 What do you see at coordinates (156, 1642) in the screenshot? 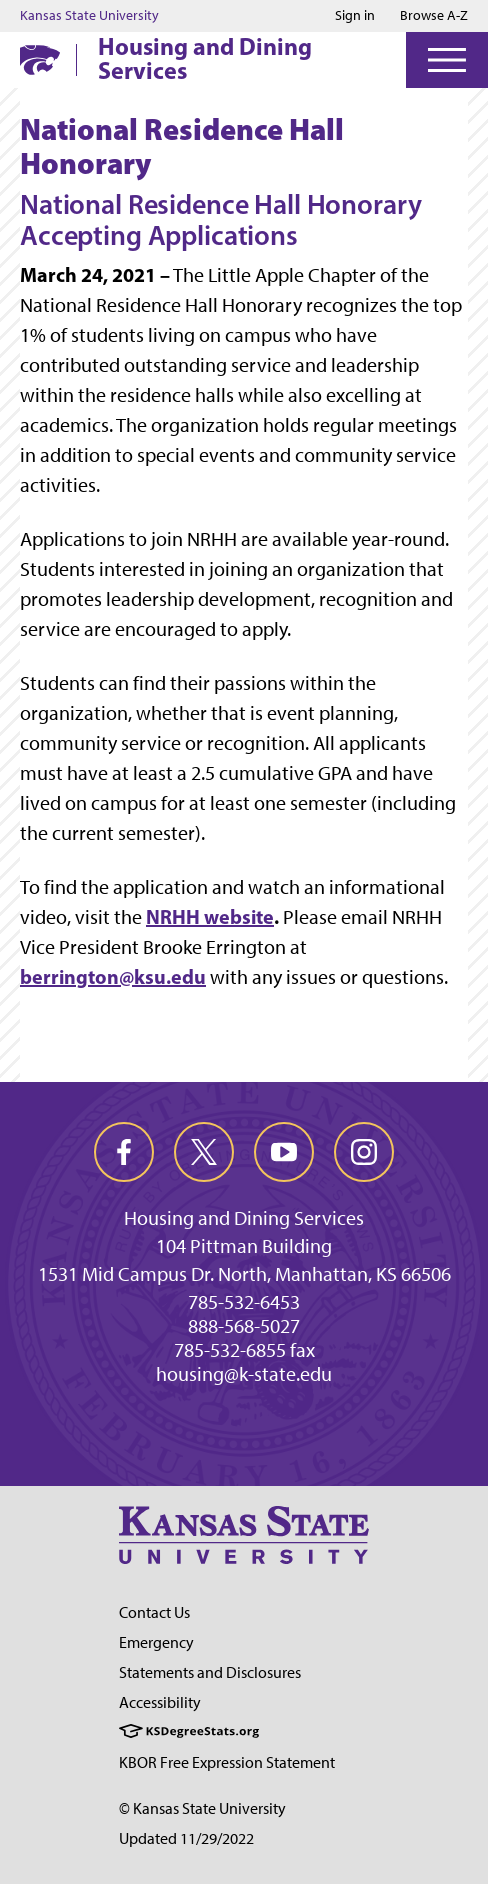
I see `Emergency` at bounding box center [156, 1642].